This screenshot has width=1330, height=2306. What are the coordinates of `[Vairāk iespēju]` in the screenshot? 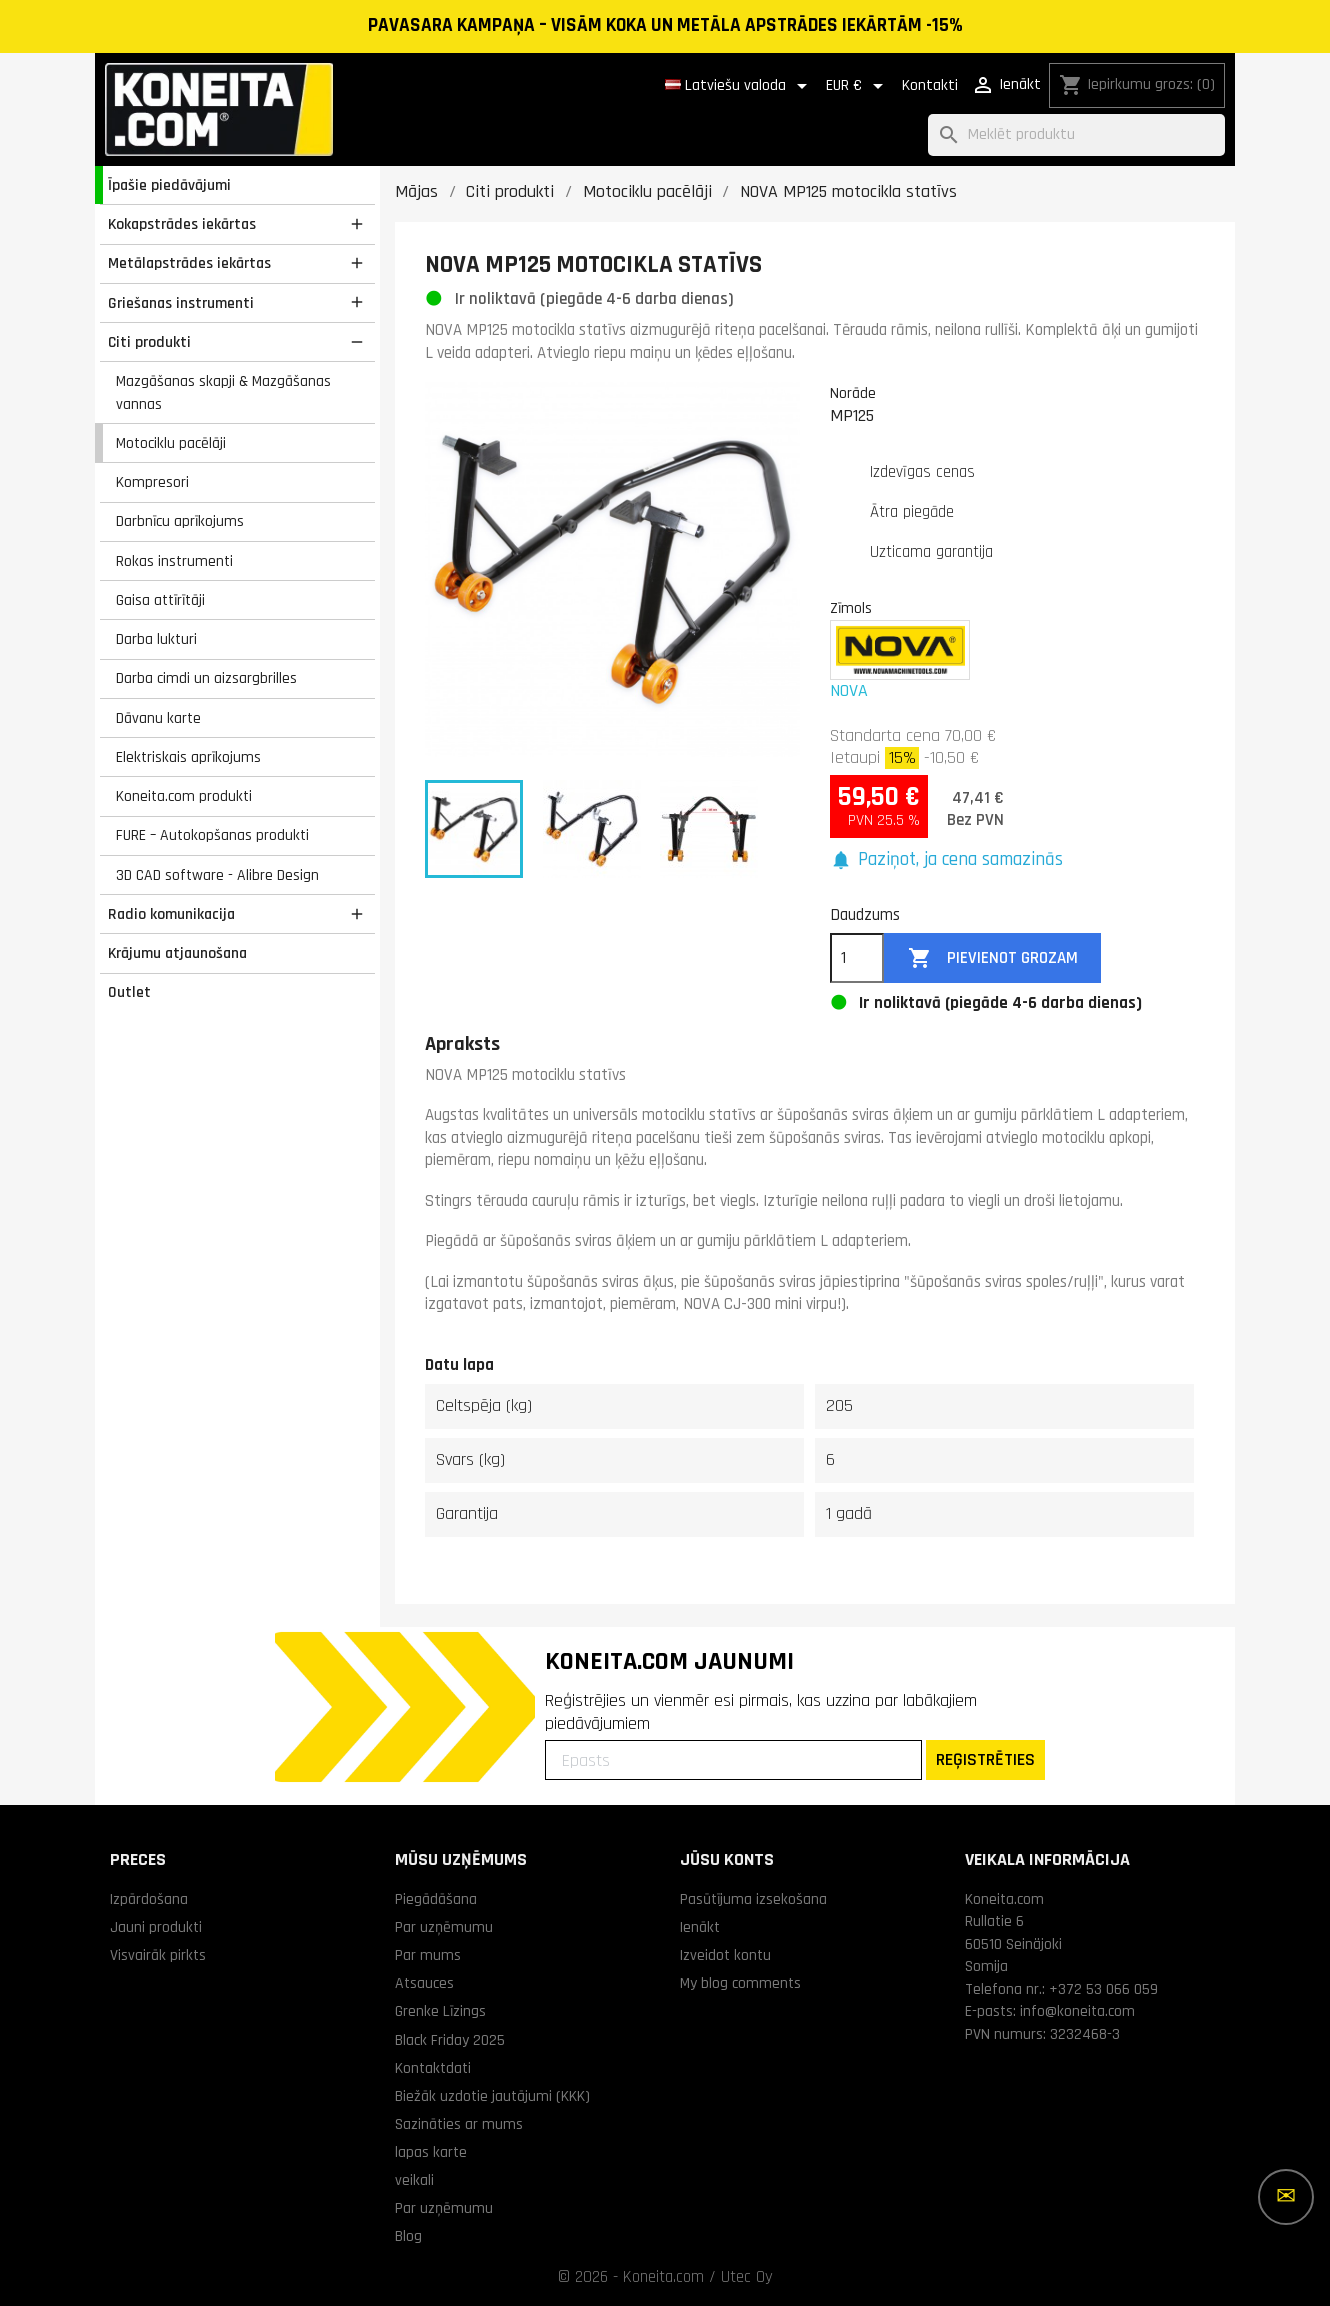 It's located at (1286, 2197).